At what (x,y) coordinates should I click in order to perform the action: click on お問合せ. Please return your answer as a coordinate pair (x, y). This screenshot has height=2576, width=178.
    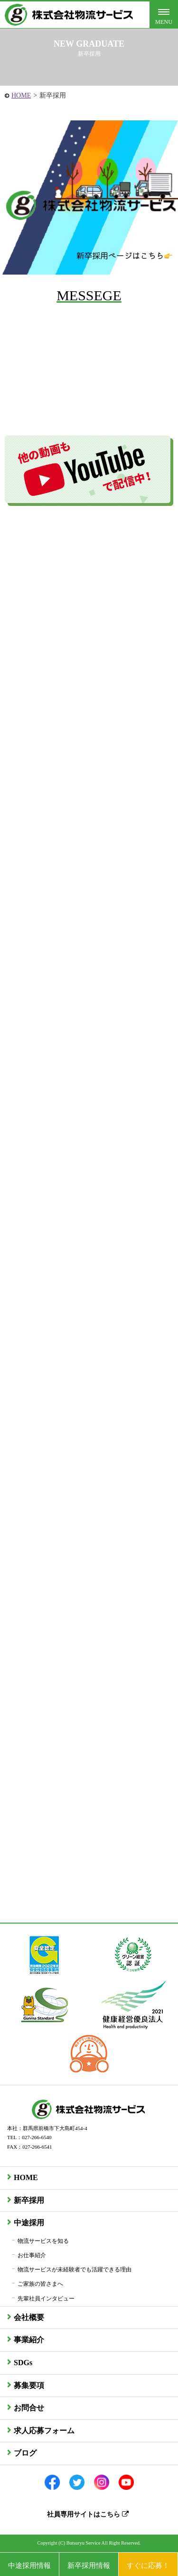
    Looking at the image, I should click on (29, 2408).